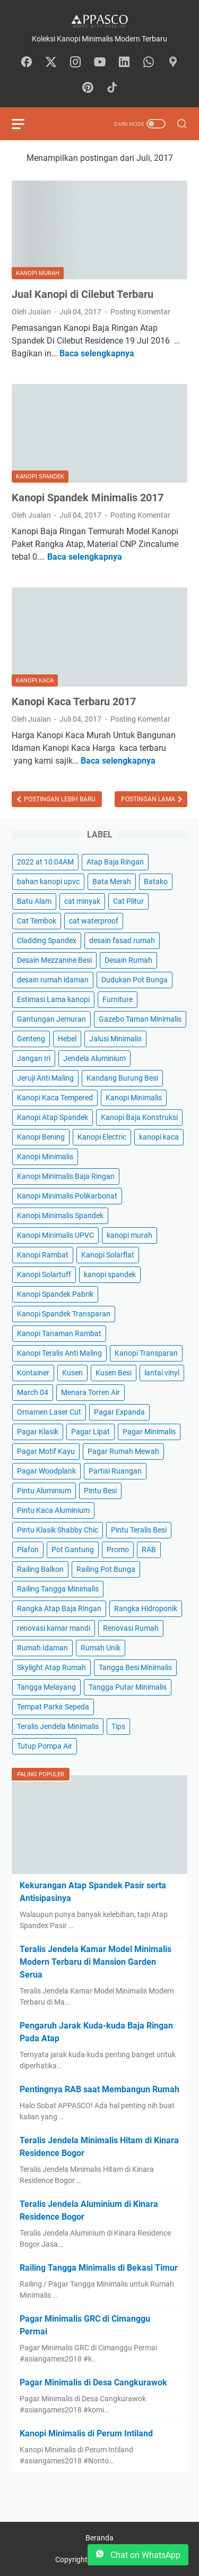 The height and width of the screenshot is (2576, 199). I want to click on Tangga Besi Minimalis, so click(135, 1667).